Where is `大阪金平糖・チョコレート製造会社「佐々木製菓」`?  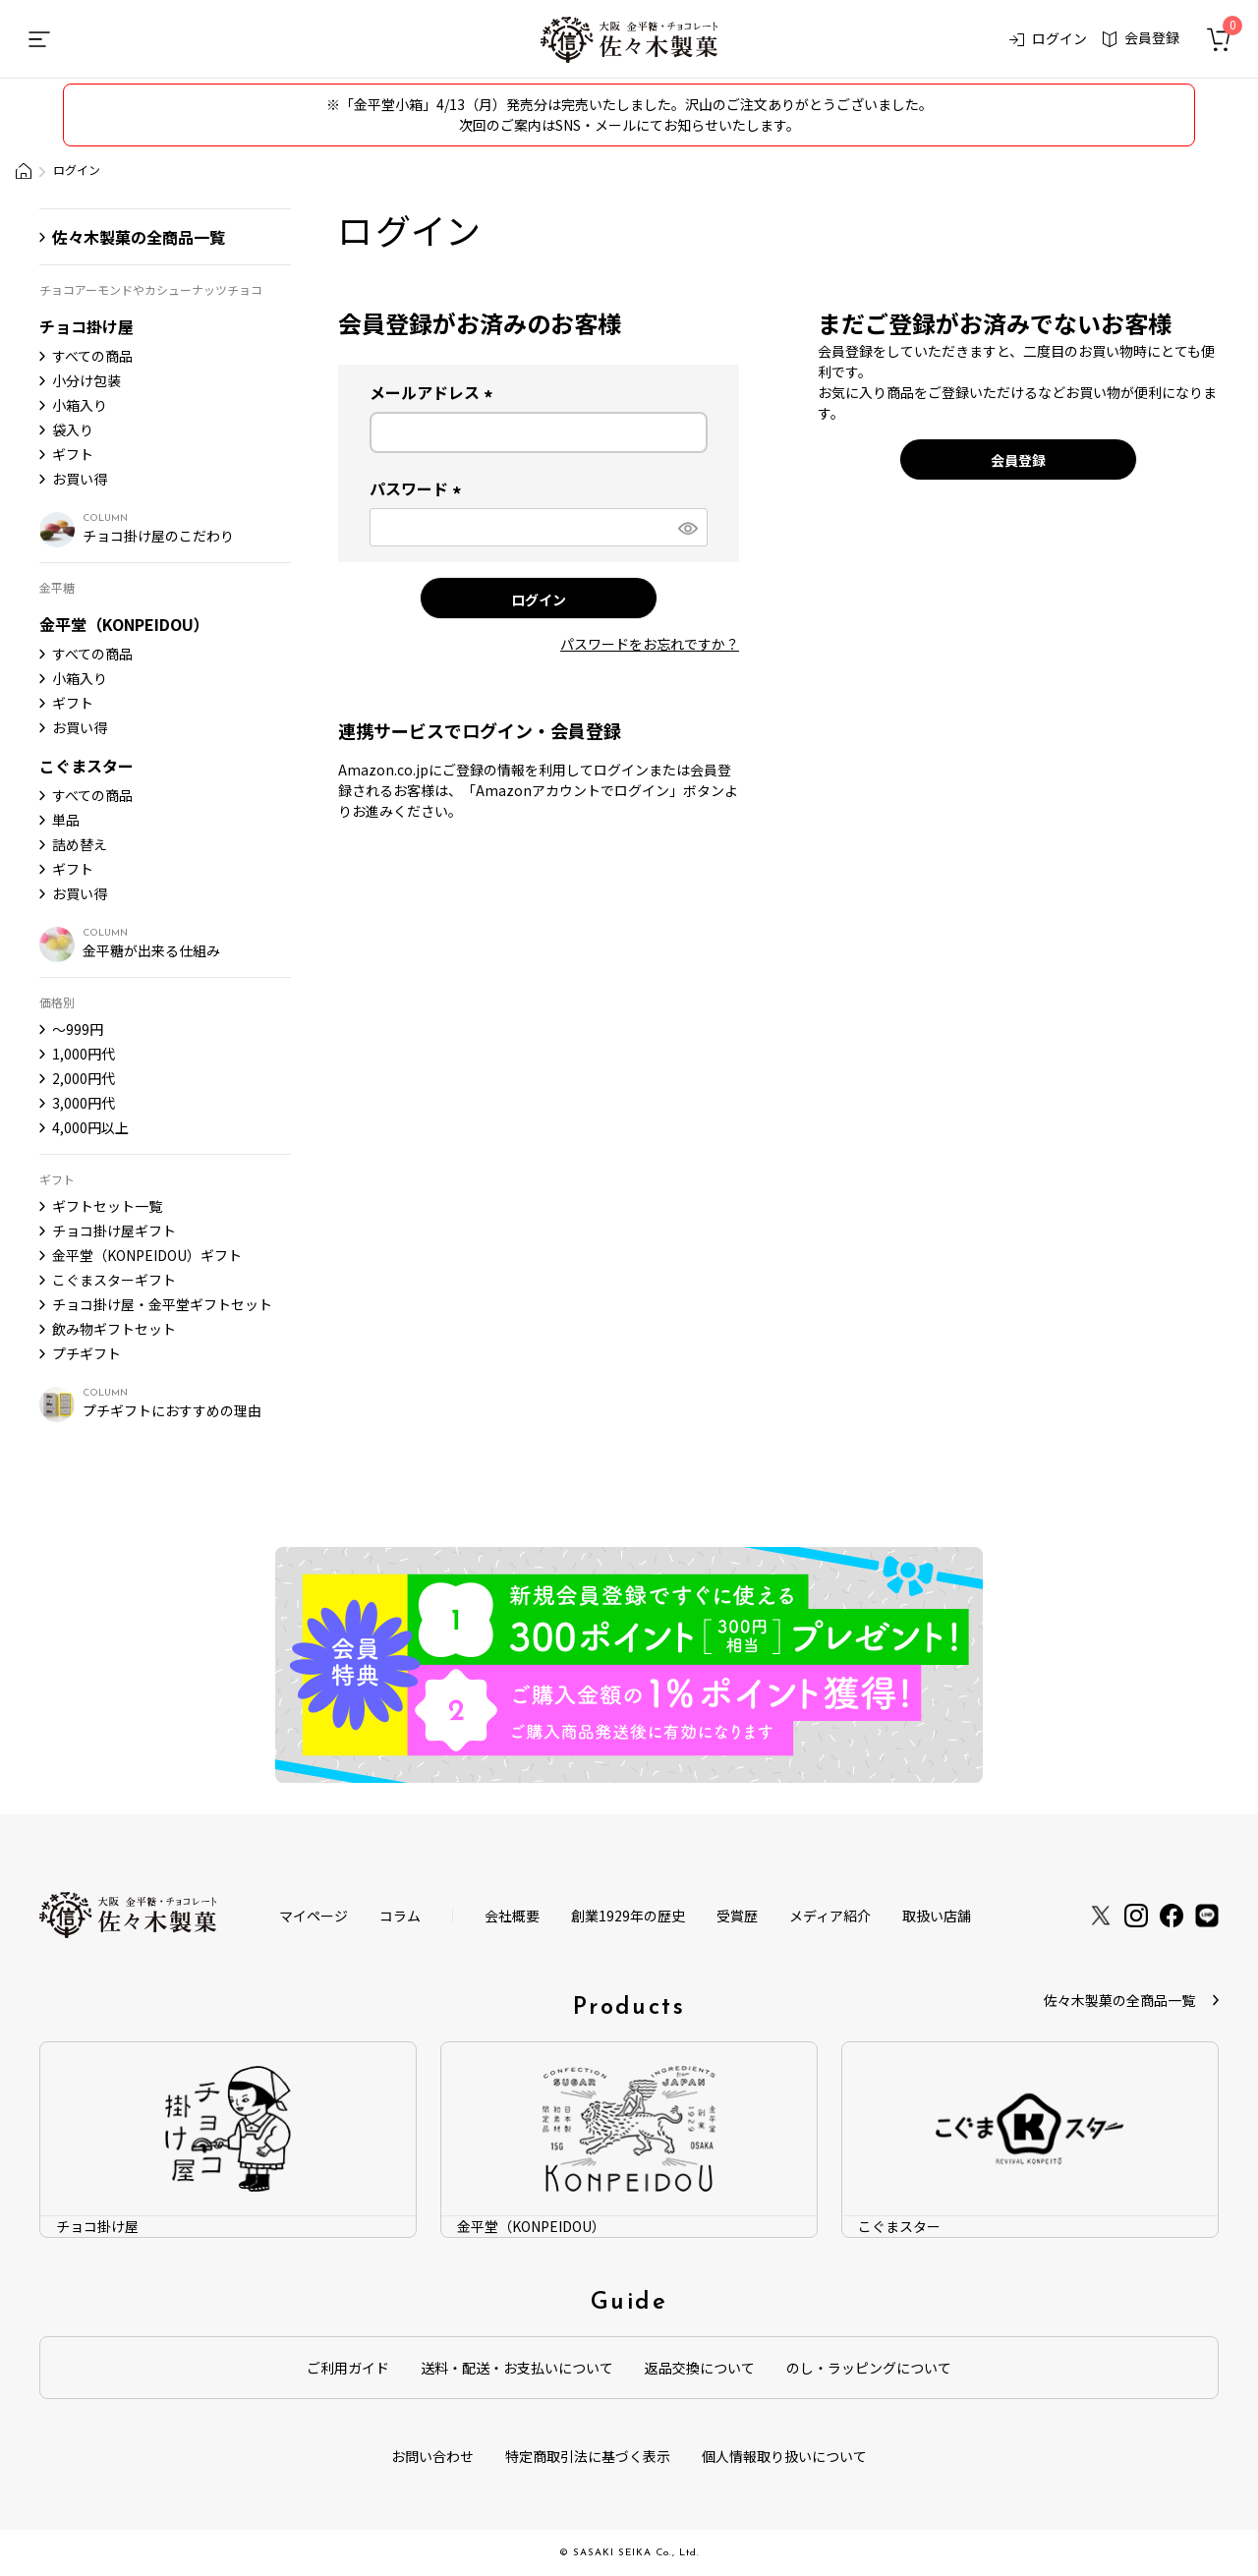
大阪金平糖・チョコレート製造会社「佐々木製菓」 is located at coordinates (23, 171).